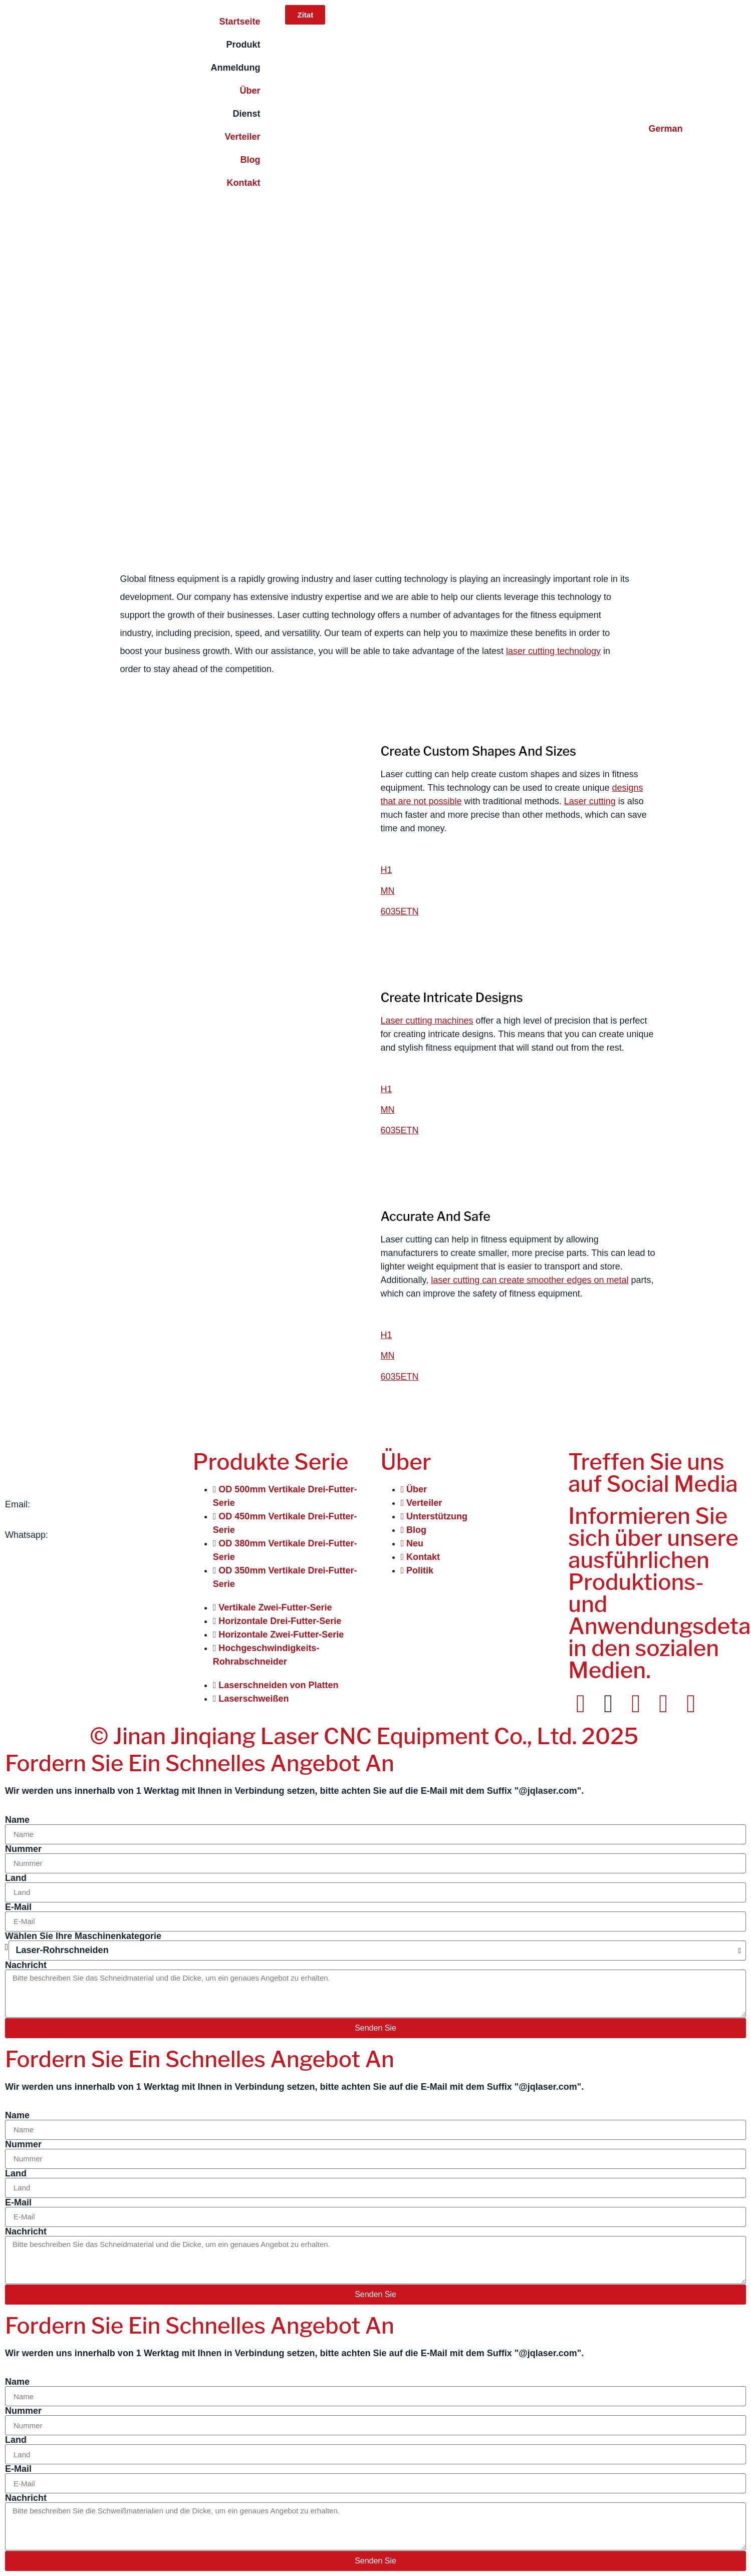 This screenshot has width=751, height=2576. Describe the element at coordinates (388, 891) in the screenshot. I see `MN` at that location.